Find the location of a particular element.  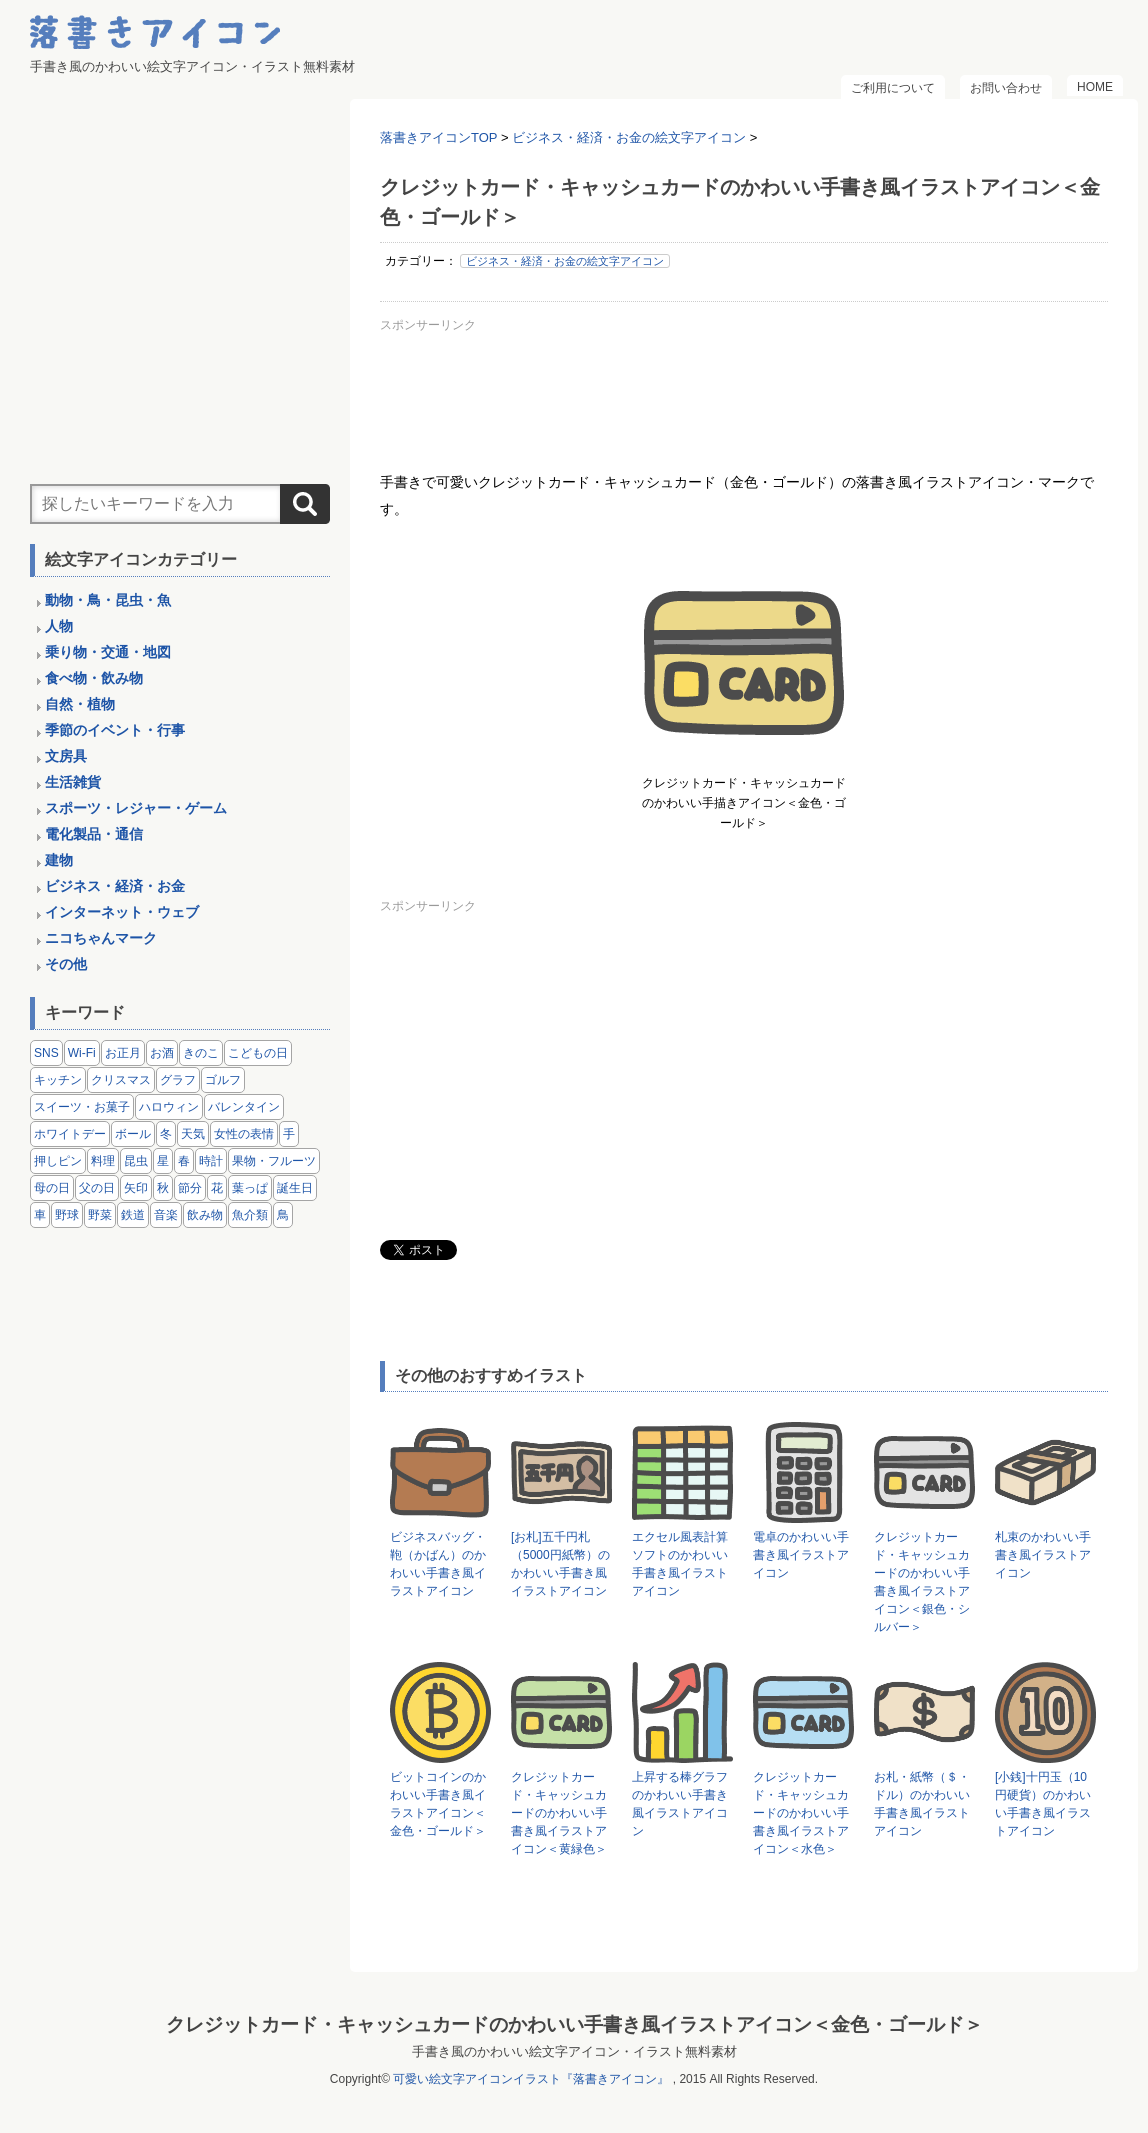

飲み物 [飲み物 (16個の項目)] is located at coordinates (205, 1215).